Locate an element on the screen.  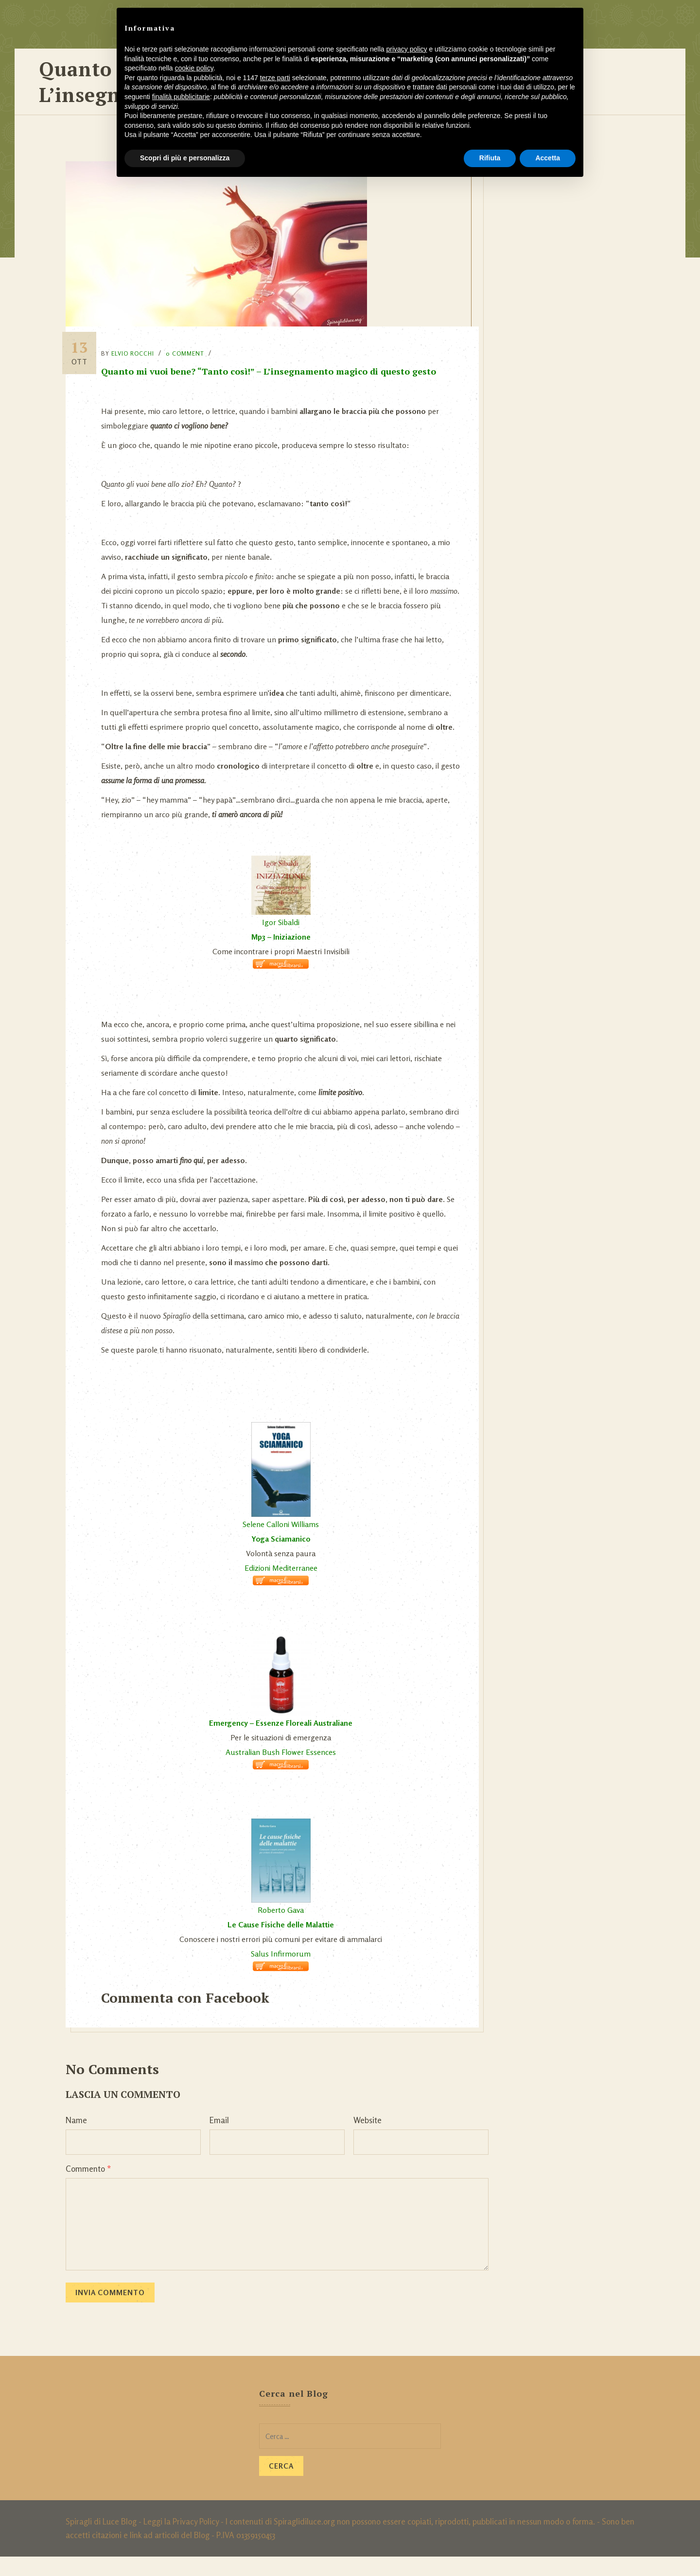
Email is located at coordinates (219, 2139).